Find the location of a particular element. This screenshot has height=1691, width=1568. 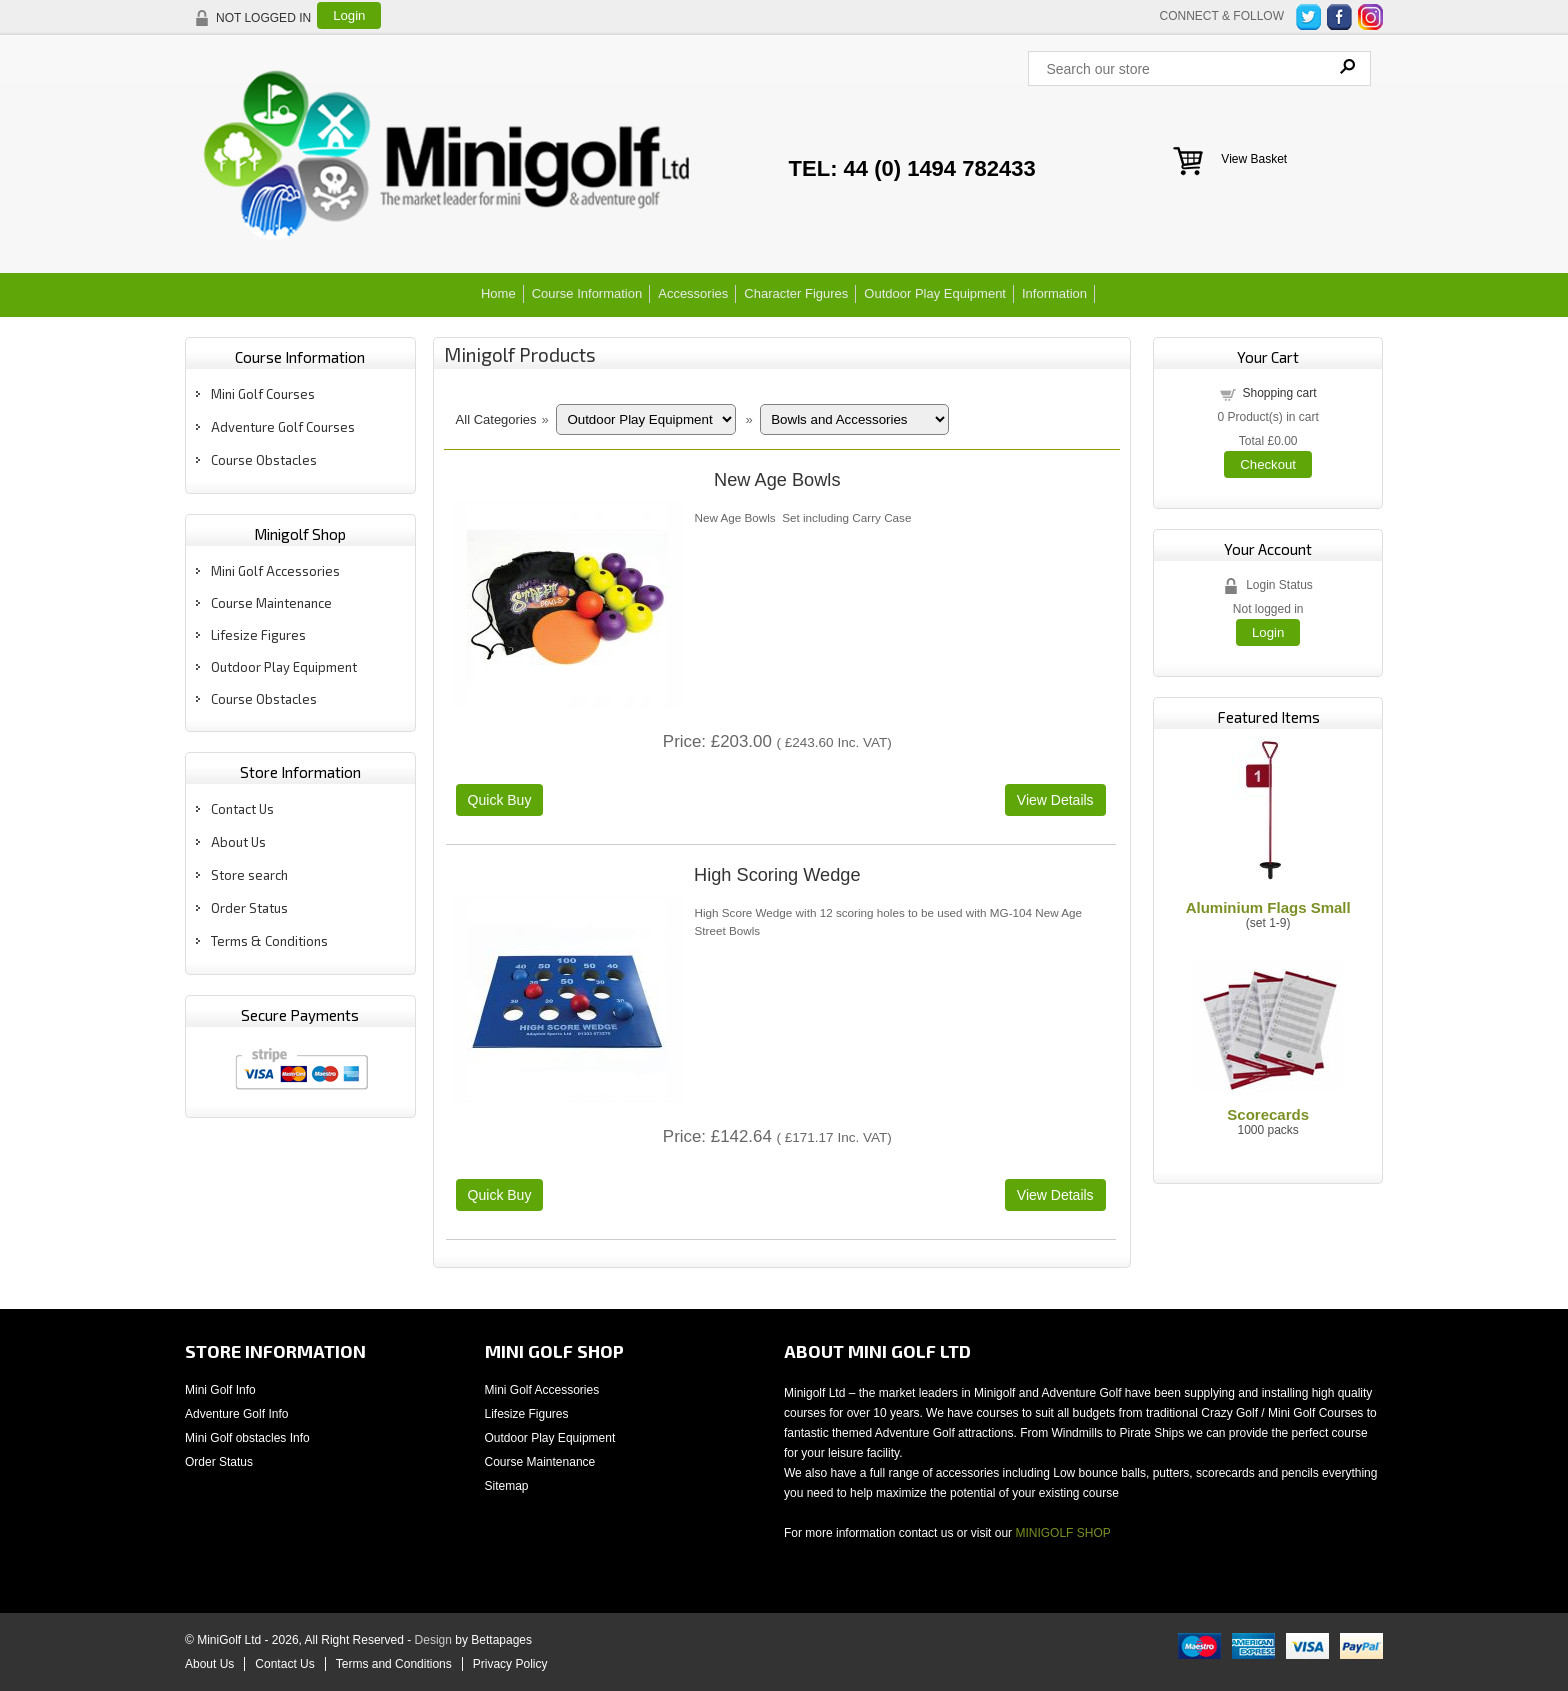

Outdoor Play Equipment is located at coordinates (935, 293).